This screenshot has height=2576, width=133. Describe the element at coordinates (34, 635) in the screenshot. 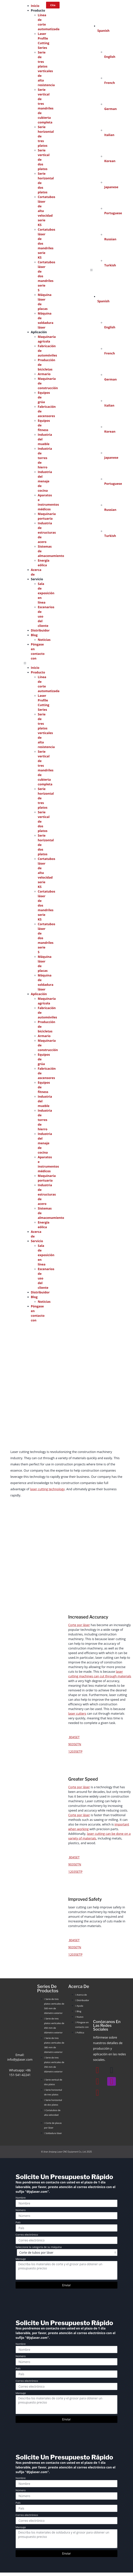

I see `Blog` at that location.